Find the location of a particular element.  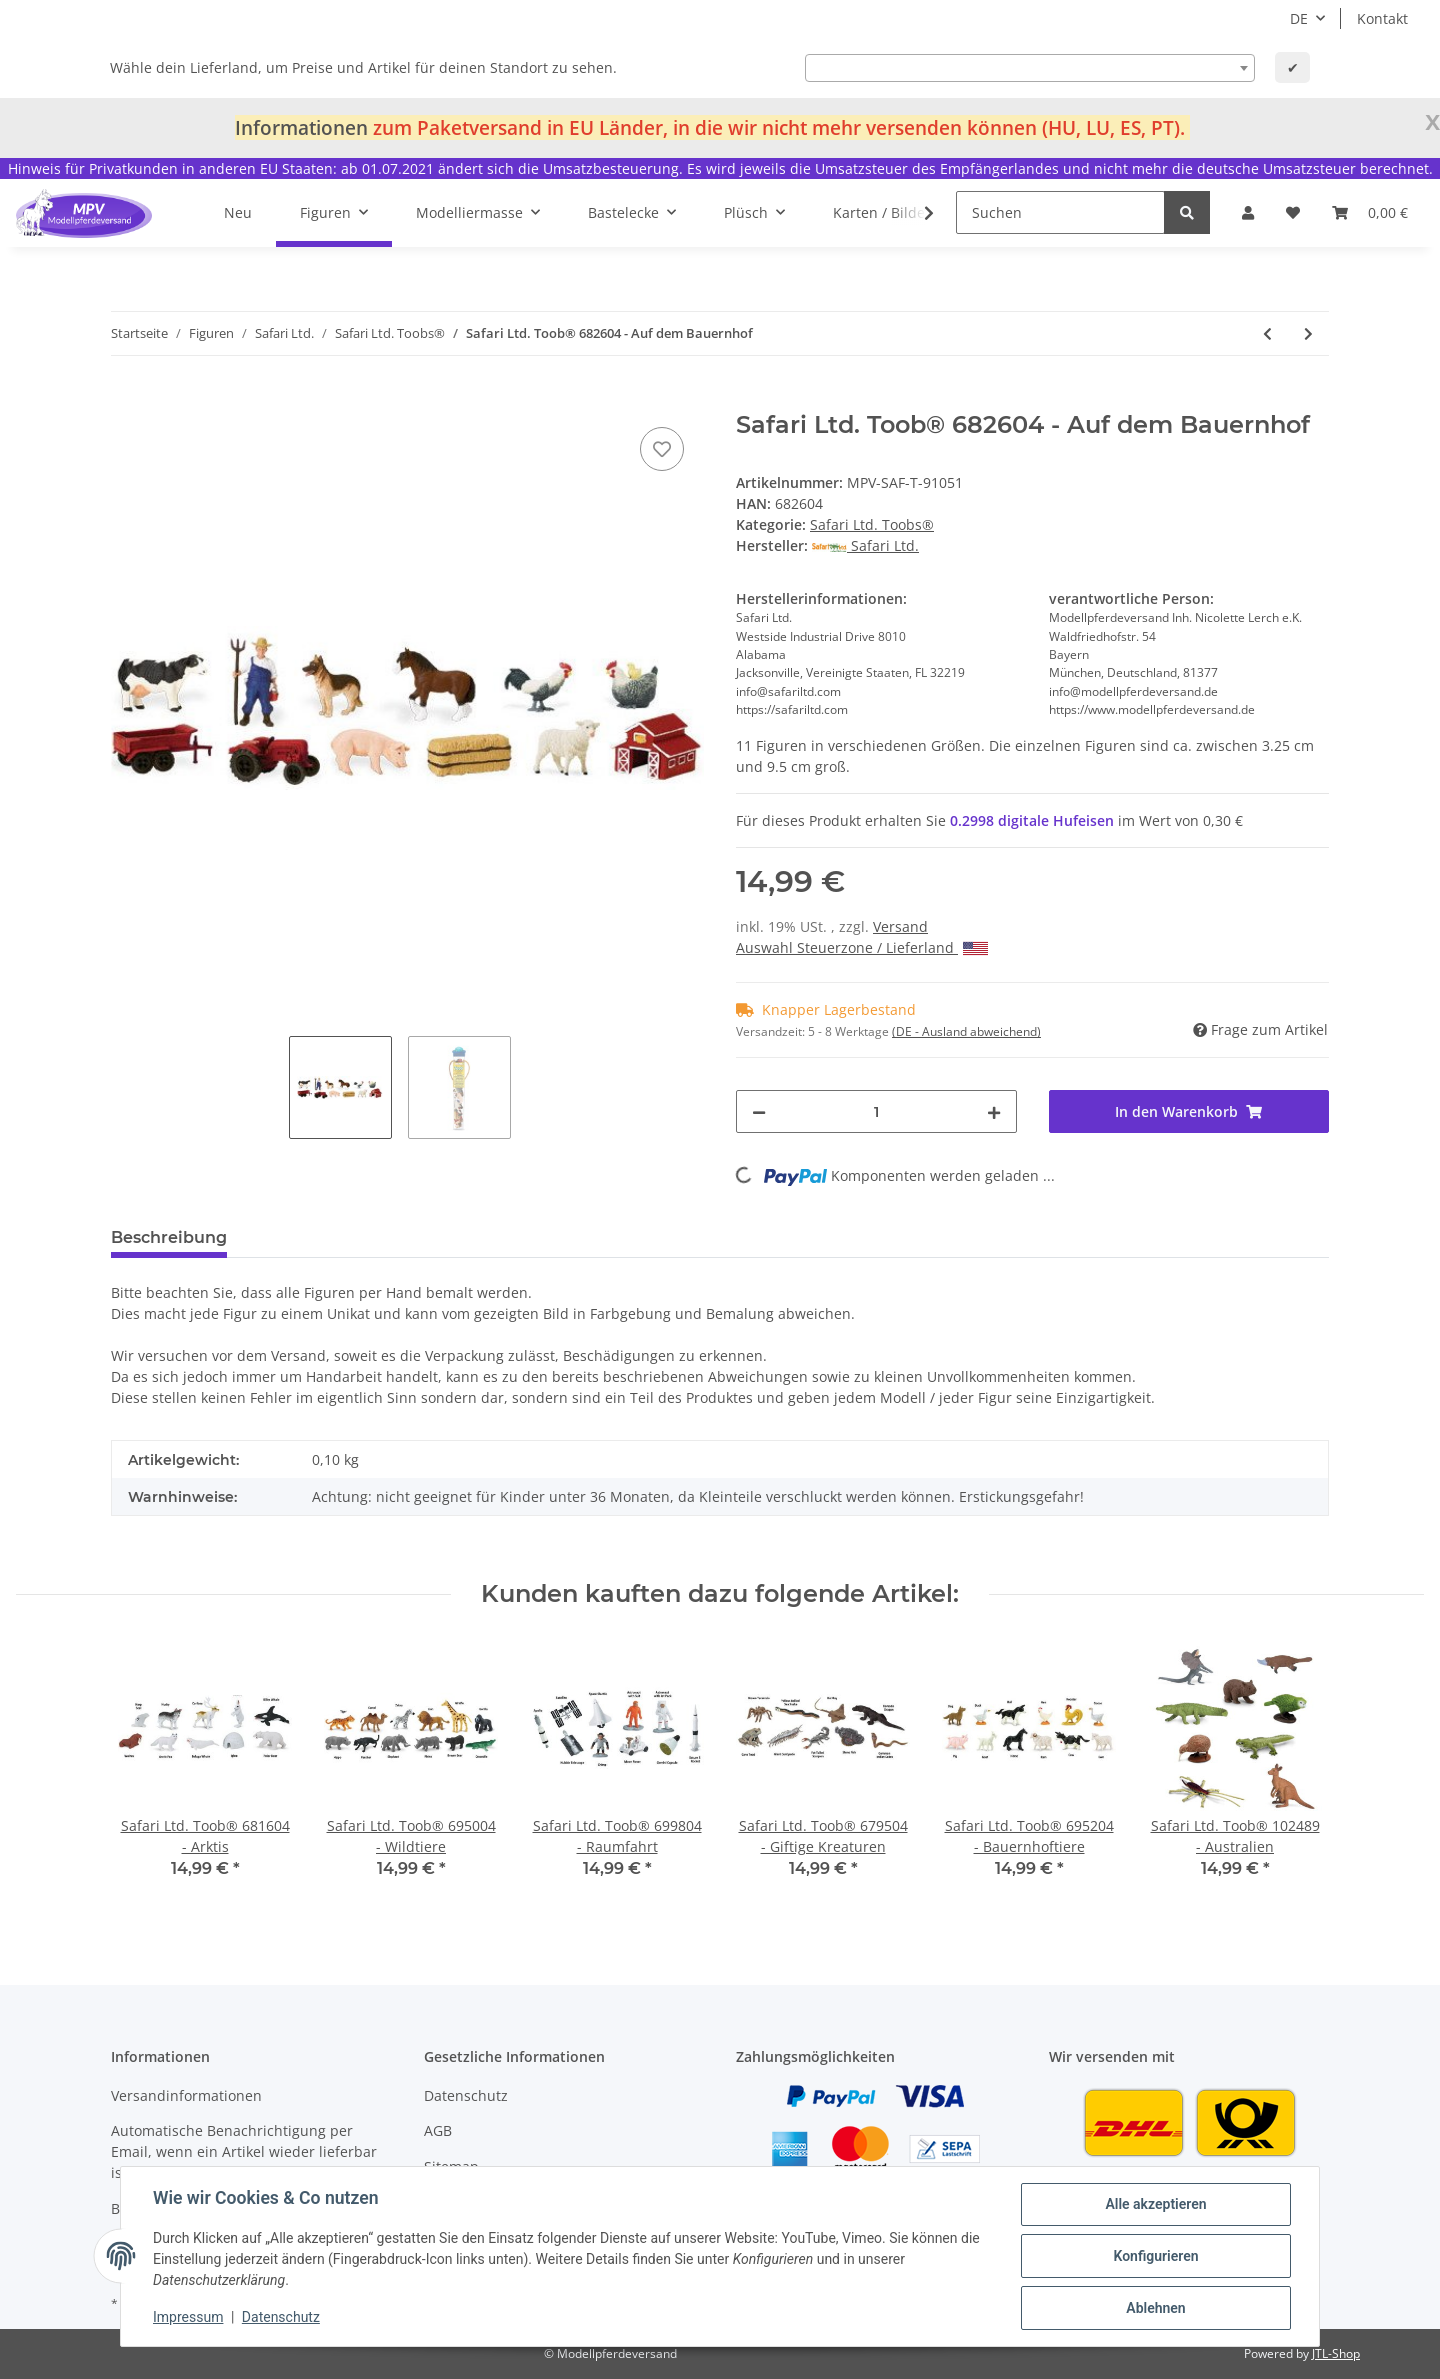

Ablehnen is located at coordinates (1155, 2308).